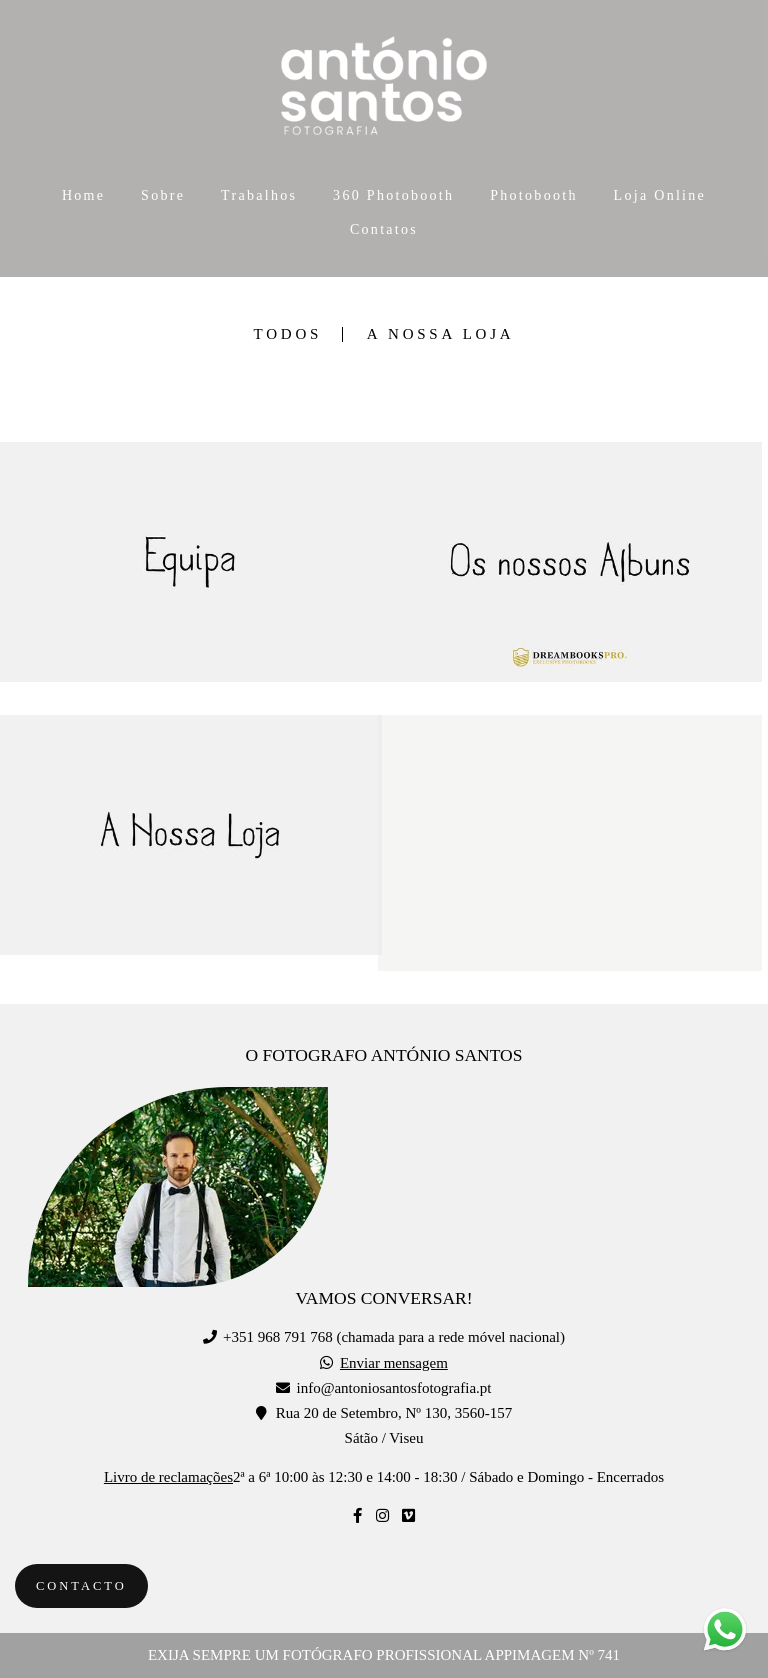  Describe the element at coordinates (168, 1477) in the screenshot. I see `Livro de reclamações` at that location.